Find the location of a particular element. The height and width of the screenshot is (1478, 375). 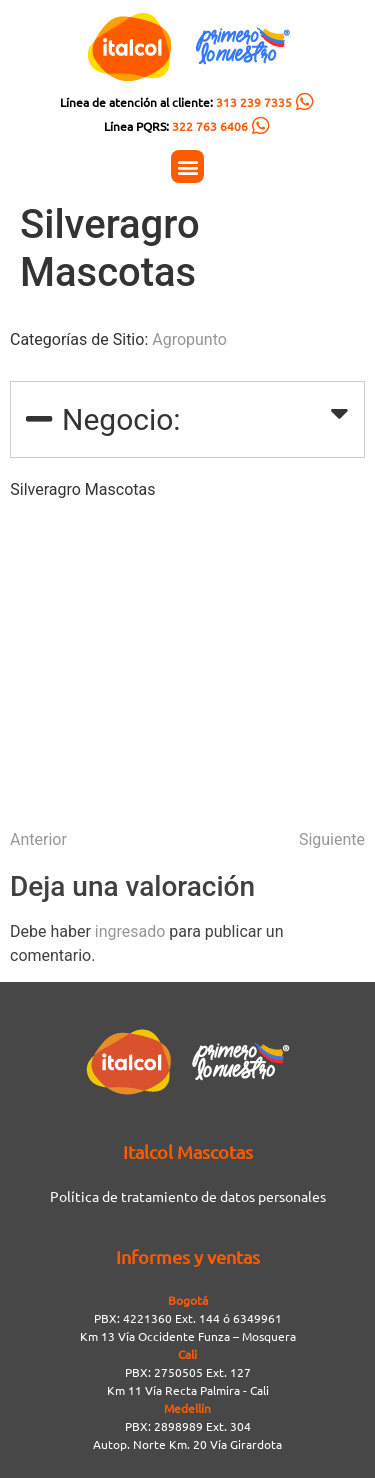

Siguiente is located at coordinates (332, 839).